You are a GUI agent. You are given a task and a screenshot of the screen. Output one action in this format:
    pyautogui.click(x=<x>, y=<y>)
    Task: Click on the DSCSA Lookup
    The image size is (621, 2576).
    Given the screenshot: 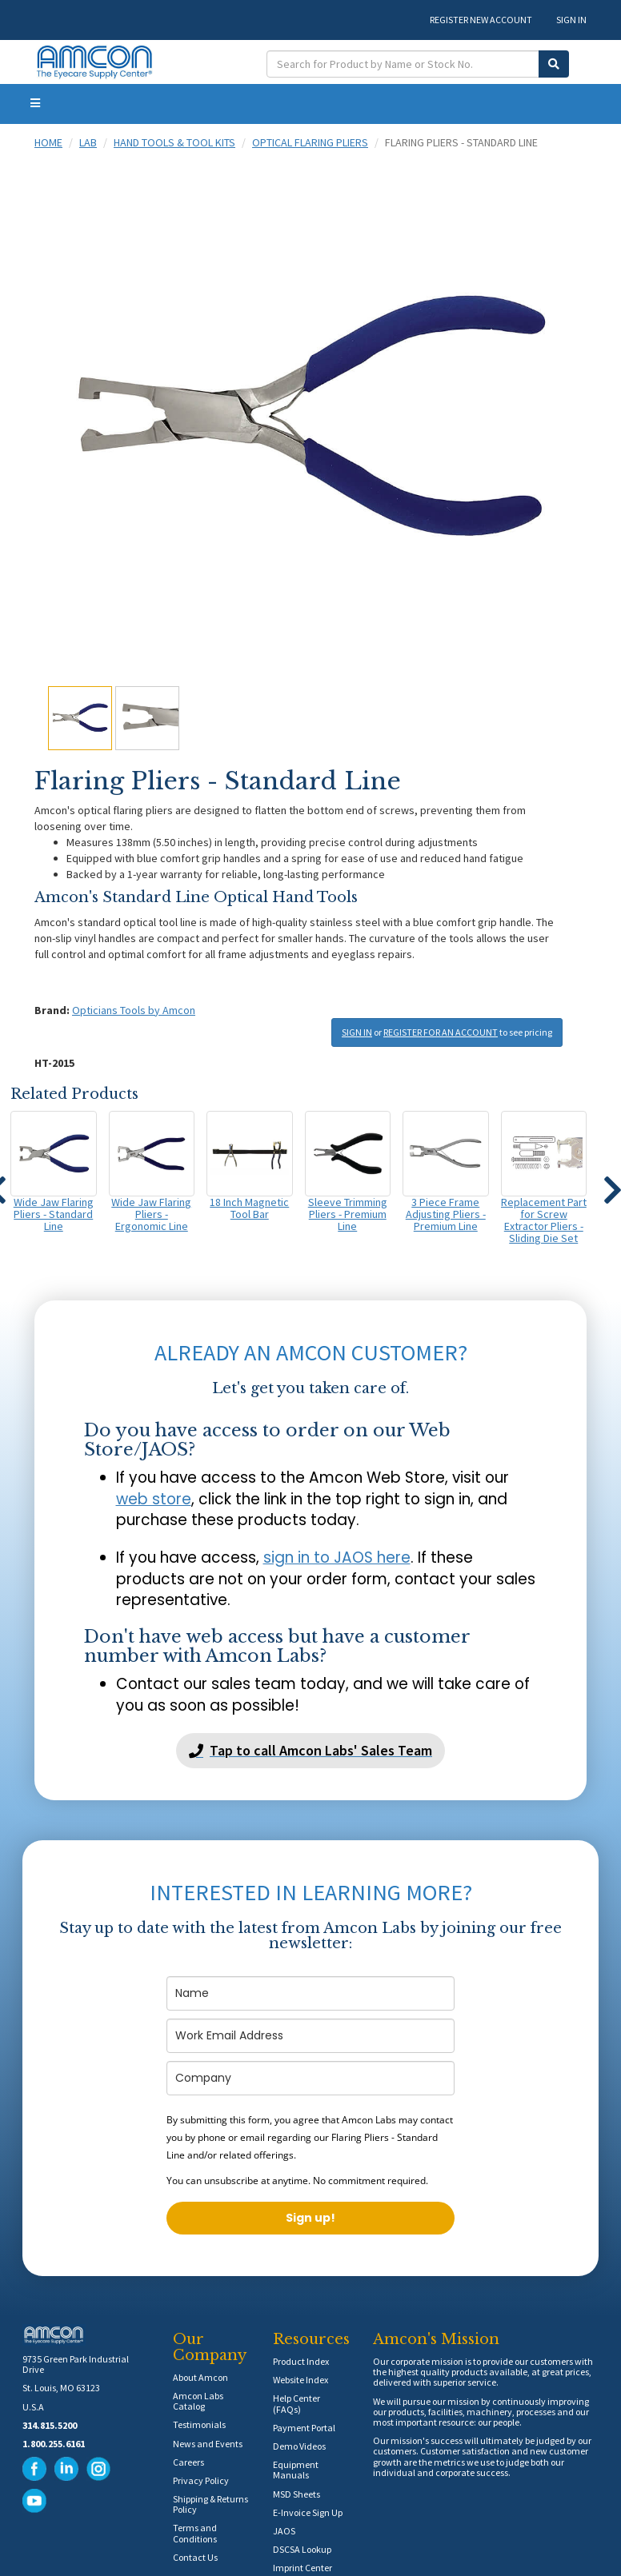 What is the action you would take?
    pyautogui.click(x=302, y=2549)
    